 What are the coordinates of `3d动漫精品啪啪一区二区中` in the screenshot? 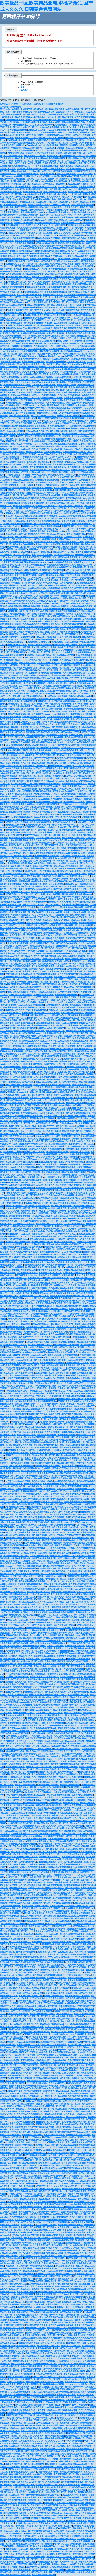 It's located at (75, 246).